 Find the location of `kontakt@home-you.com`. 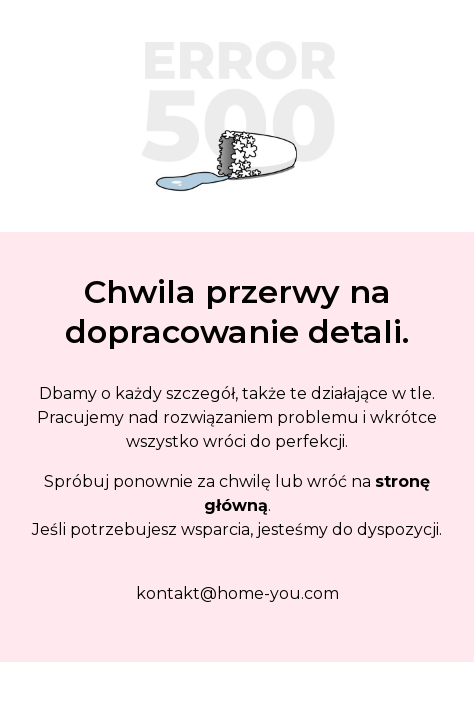

kontakt@home-you.com is located at coordinates (237, 593).